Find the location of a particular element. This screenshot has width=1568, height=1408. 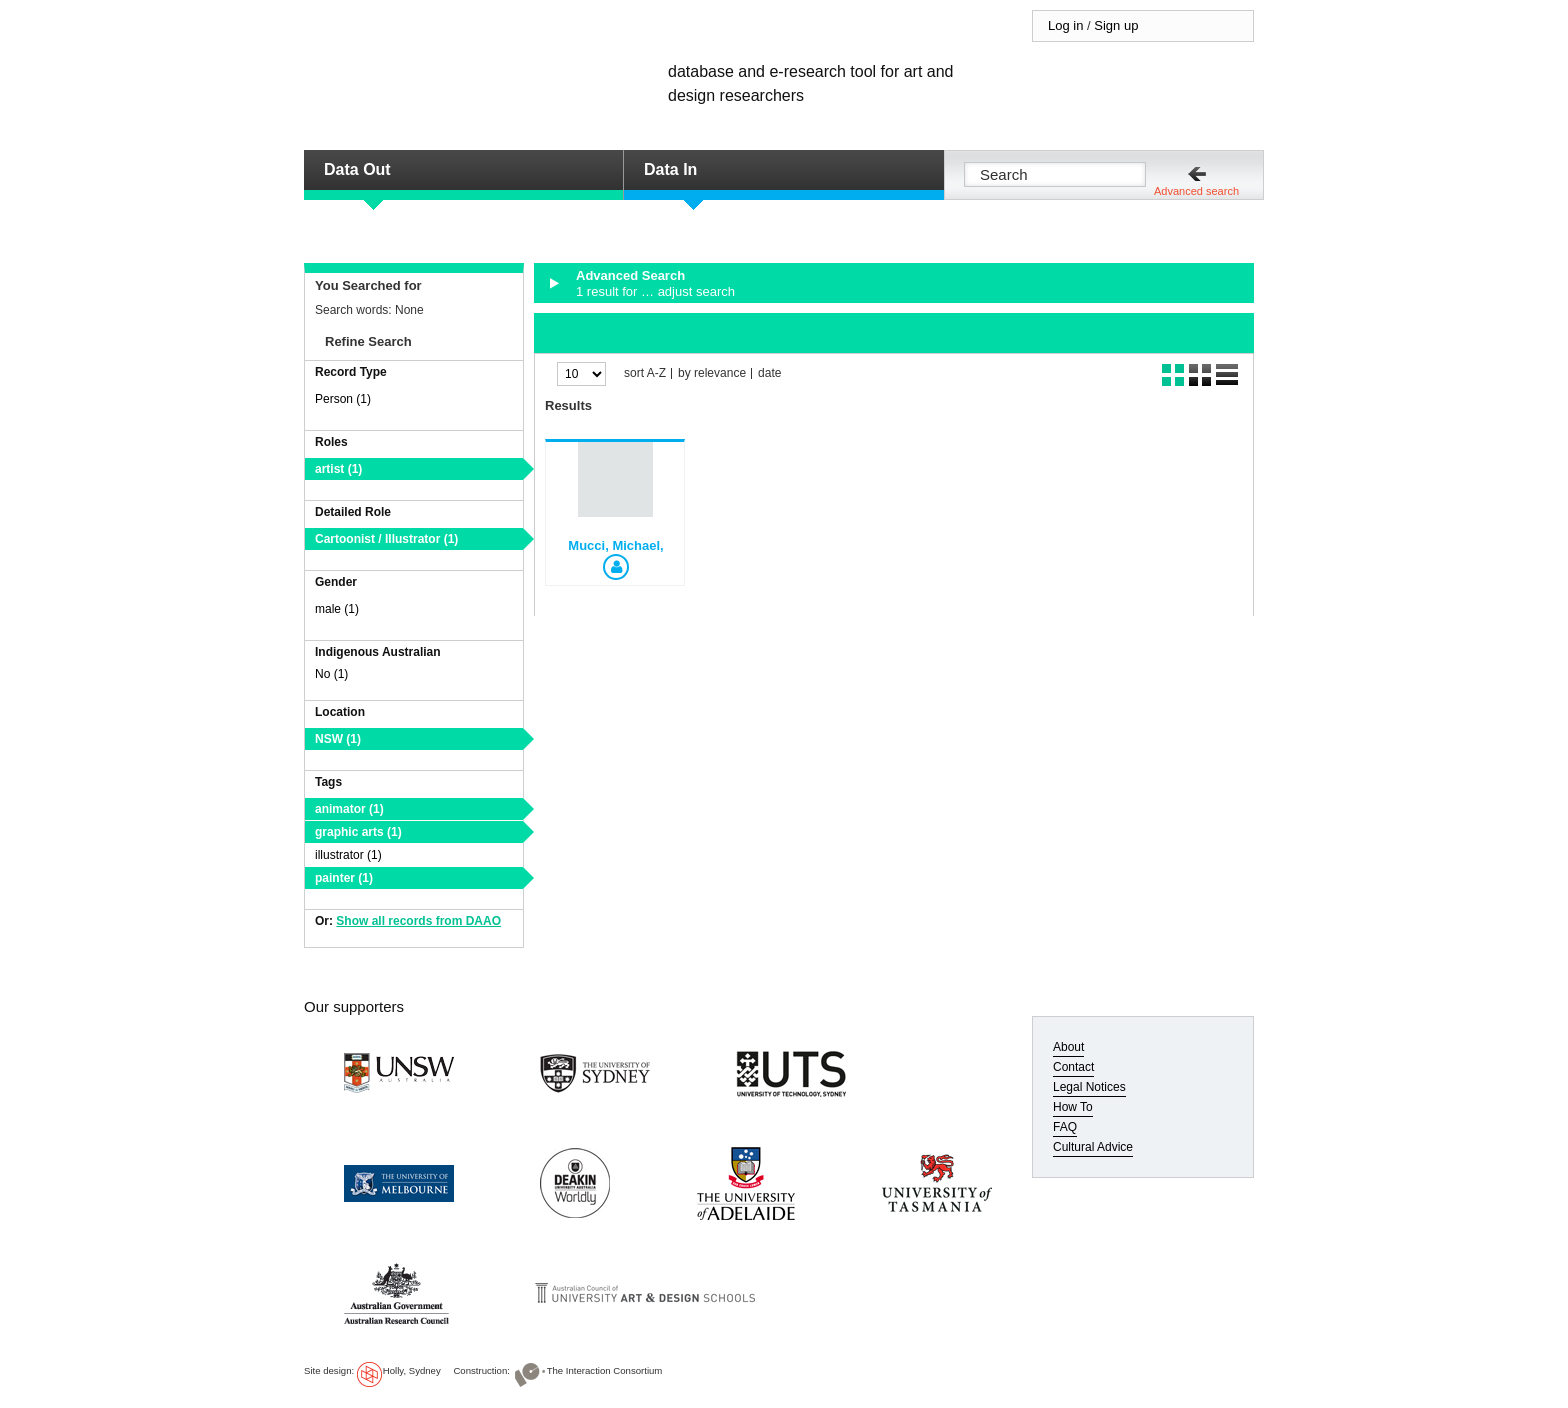

NSW (1) is located at coordinates (338, 739).